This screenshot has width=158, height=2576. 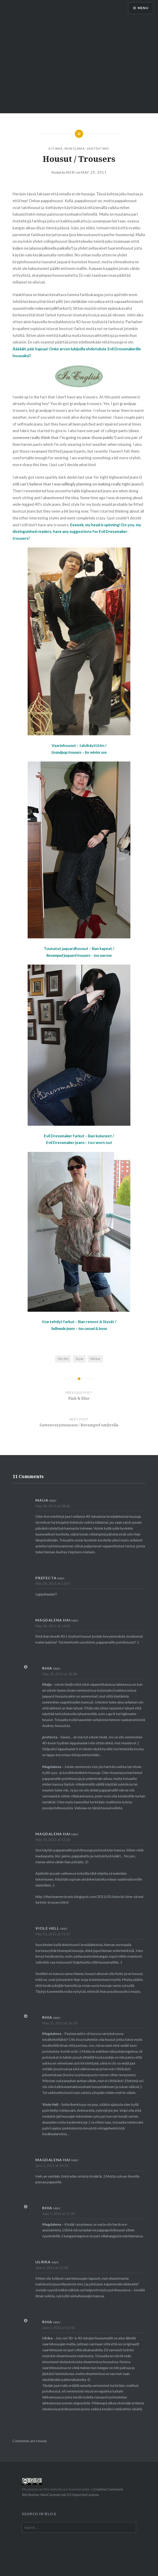 What do you see at coordinates (95, 1359) in the screenshot?
I see `Whine` at bounding box center [95, 1359].